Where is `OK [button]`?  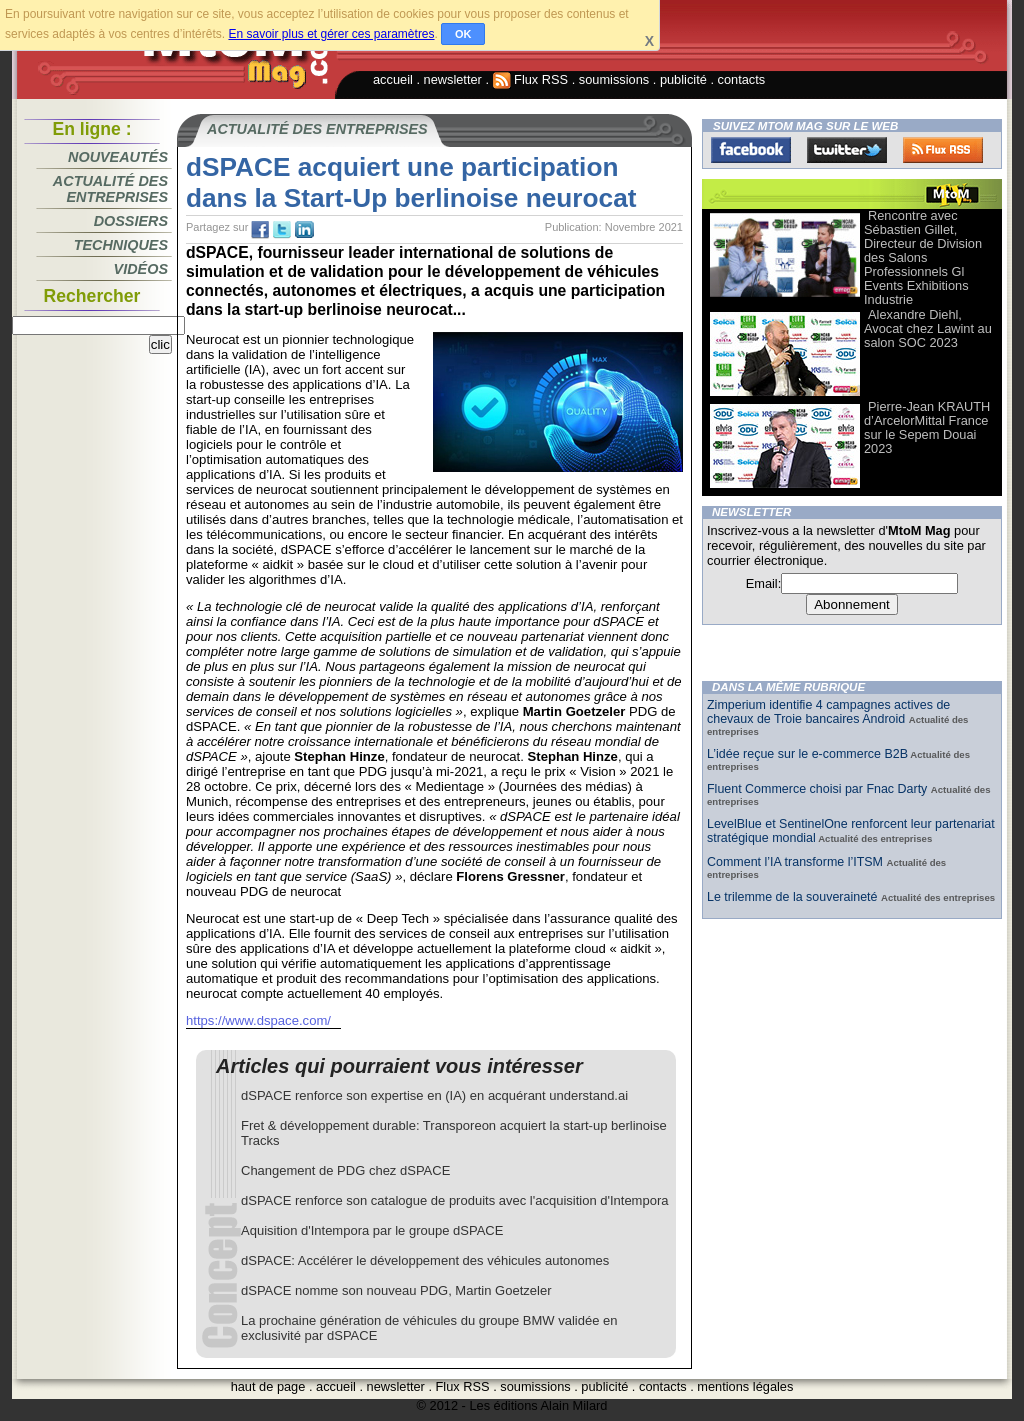
OK [button] is located at coordinates (463, 34).